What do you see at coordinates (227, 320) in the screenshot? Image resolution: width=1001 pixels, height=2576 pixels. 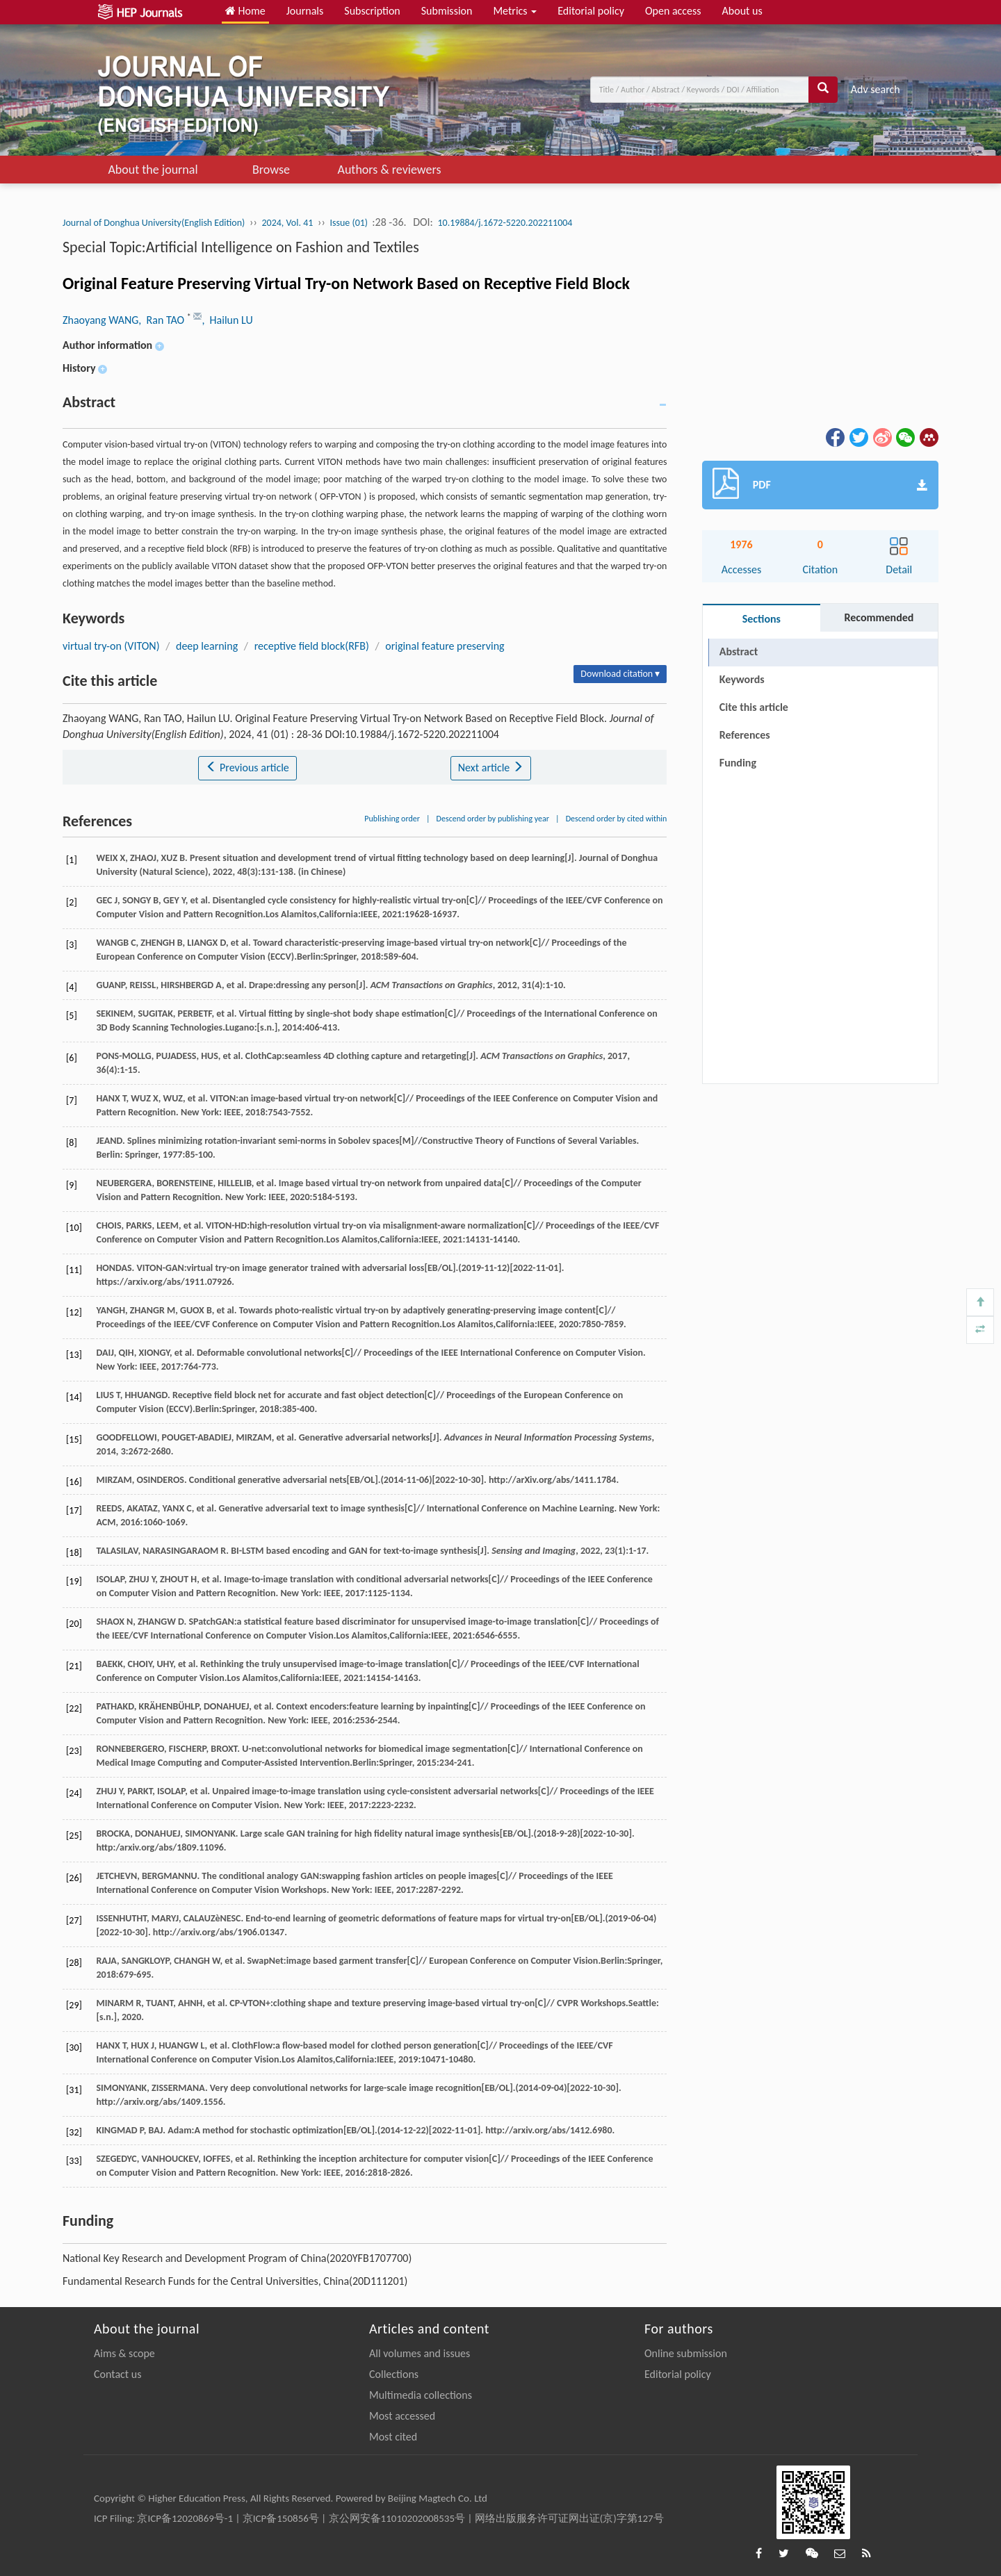 I see `, Hailun LU` at bounding box center [227, 320].